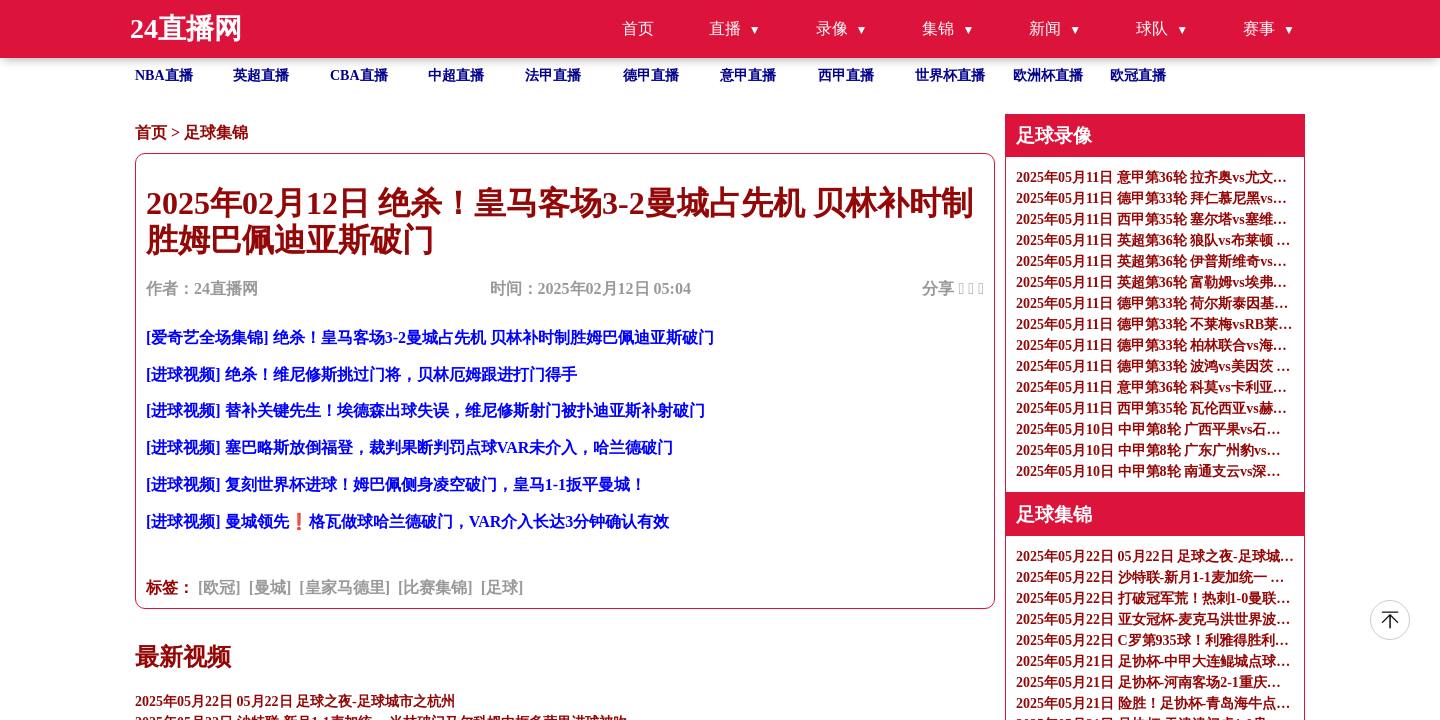 This screenshot has width=1440, height=720. What do you see at coordinates (1259, 28) in the screenshot?
I see `赛事` at bounding box center [1259, 28].